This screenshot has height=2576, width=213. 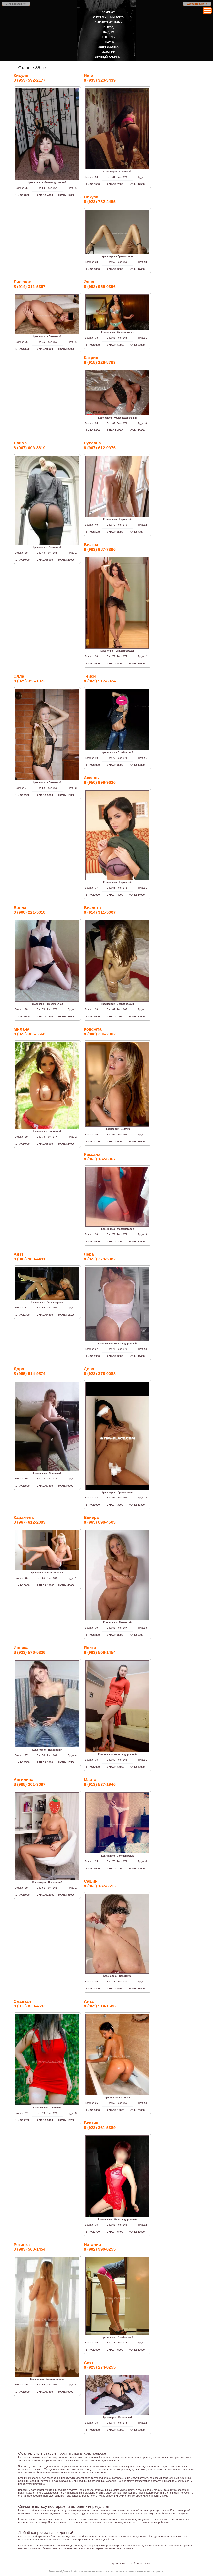 What do you see at coordinates (29, 1519) in the screenshot?
I see `Карамель8 (967) 612-2083` at bounding box center [29, 1519].